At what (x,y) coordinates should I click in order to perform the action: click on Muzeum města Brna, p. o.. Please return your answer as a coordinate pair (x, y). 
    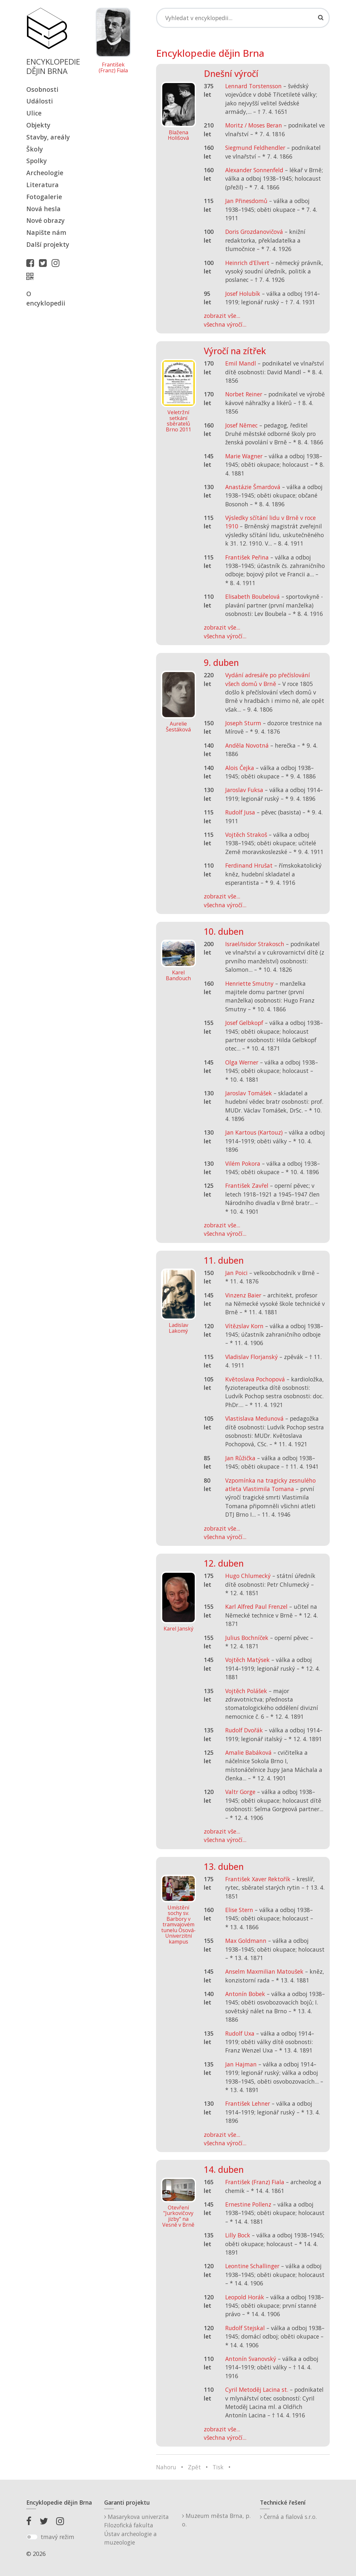
    Looking at the image, I should click on (216, 2520).